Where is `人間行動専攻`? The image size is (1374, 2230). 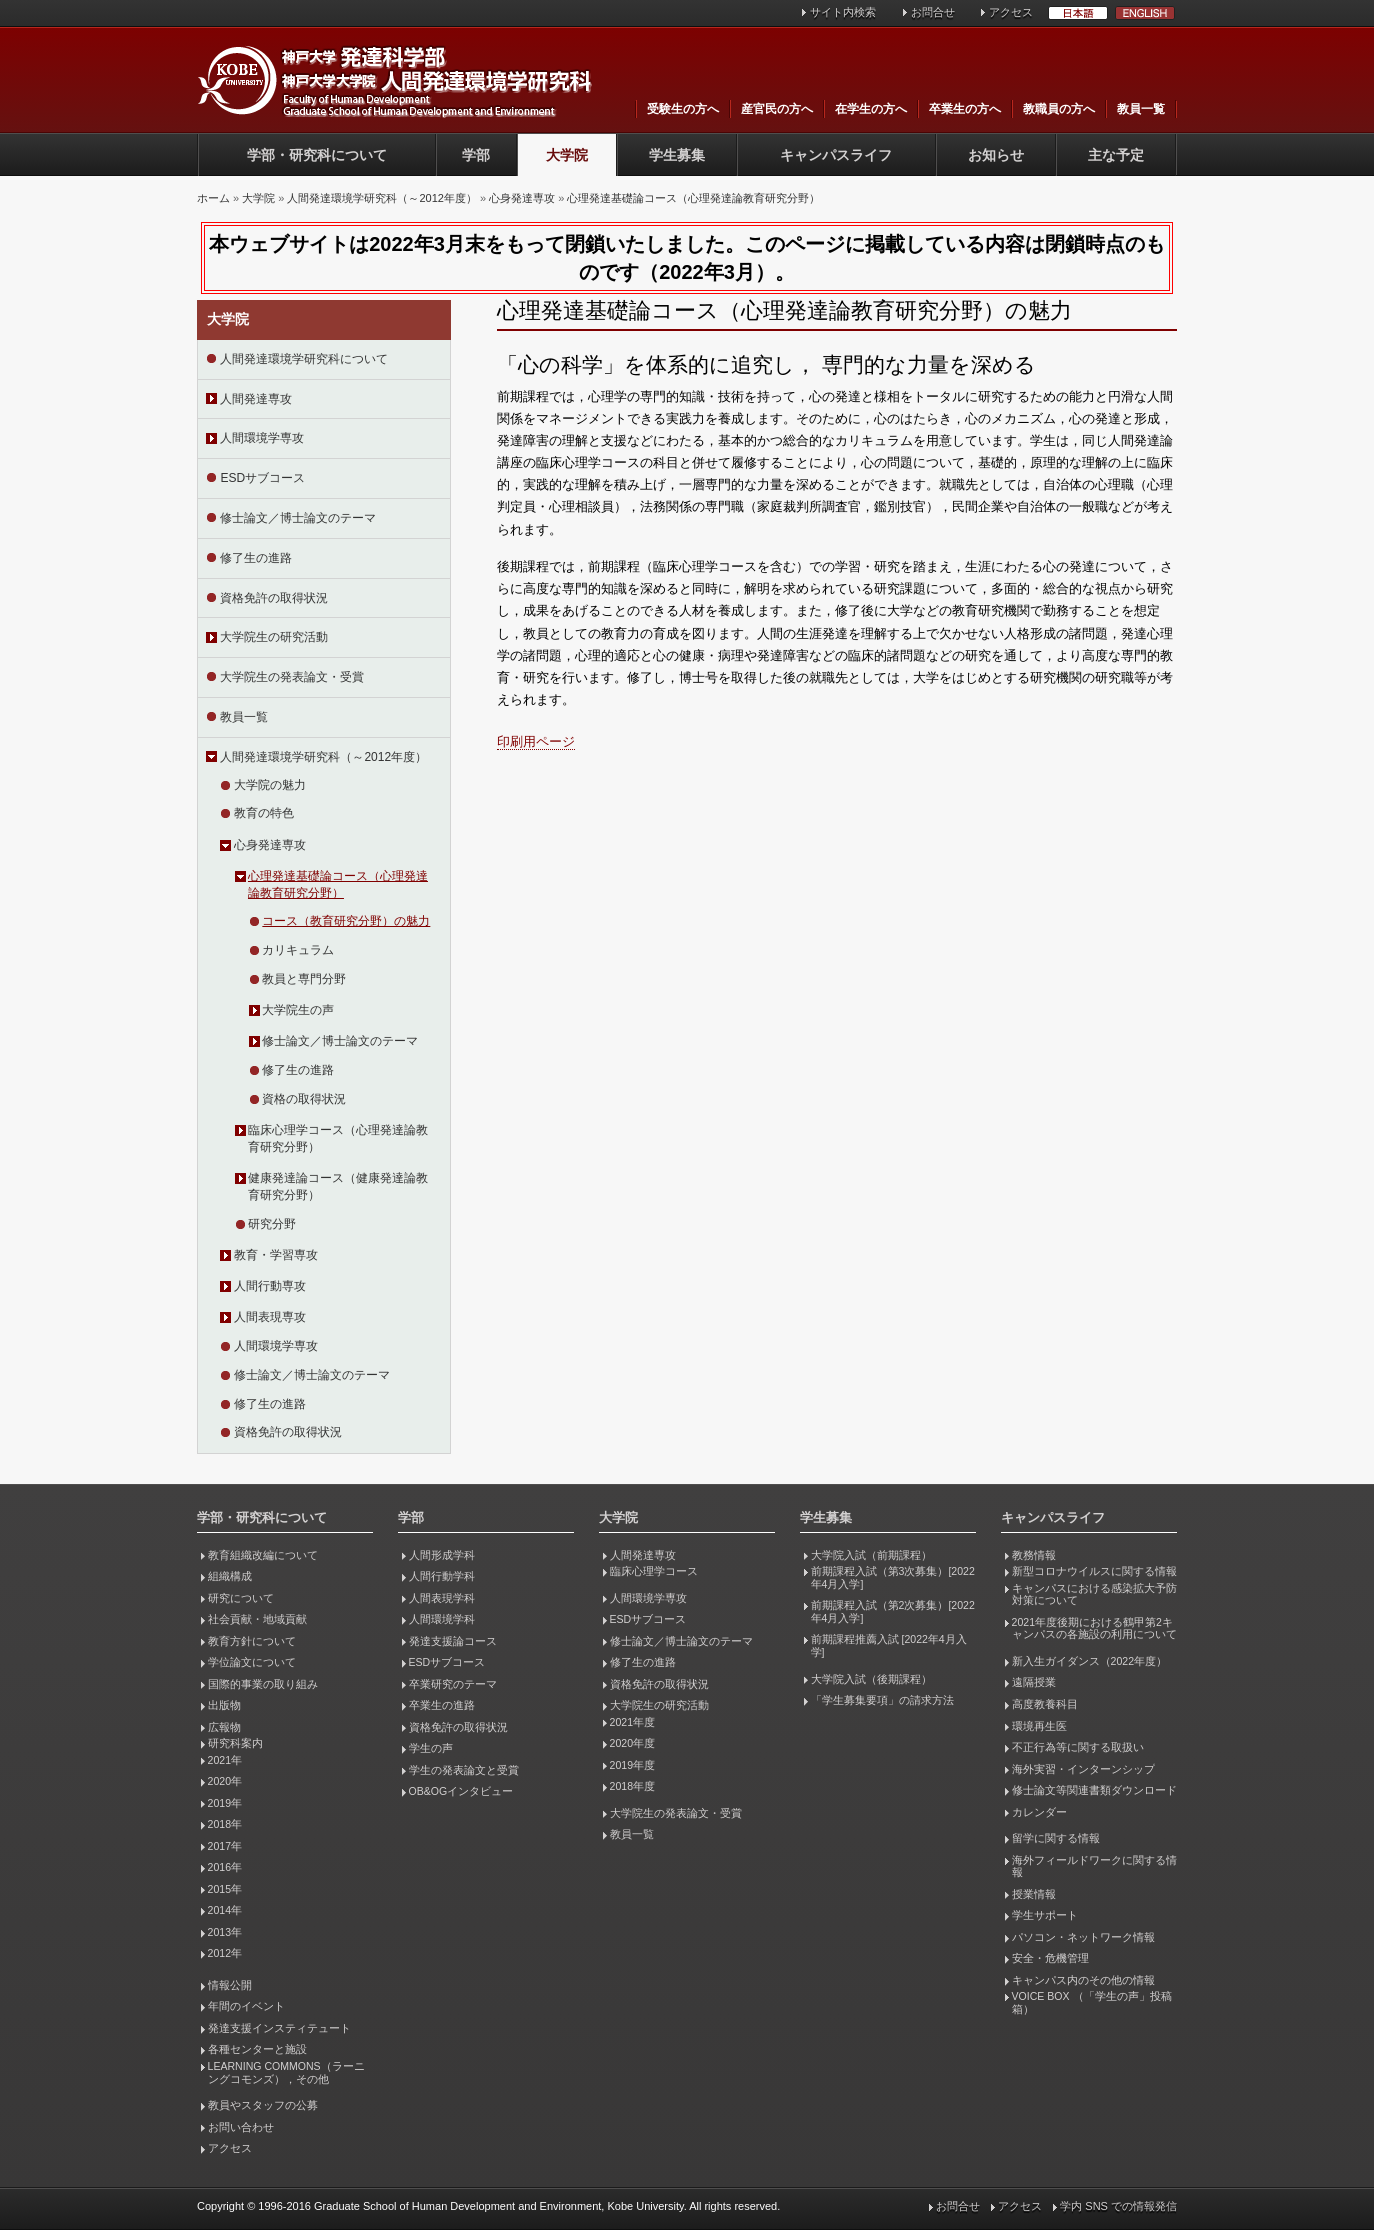
人間行動専攻 is located at coordinates (270, 1286).